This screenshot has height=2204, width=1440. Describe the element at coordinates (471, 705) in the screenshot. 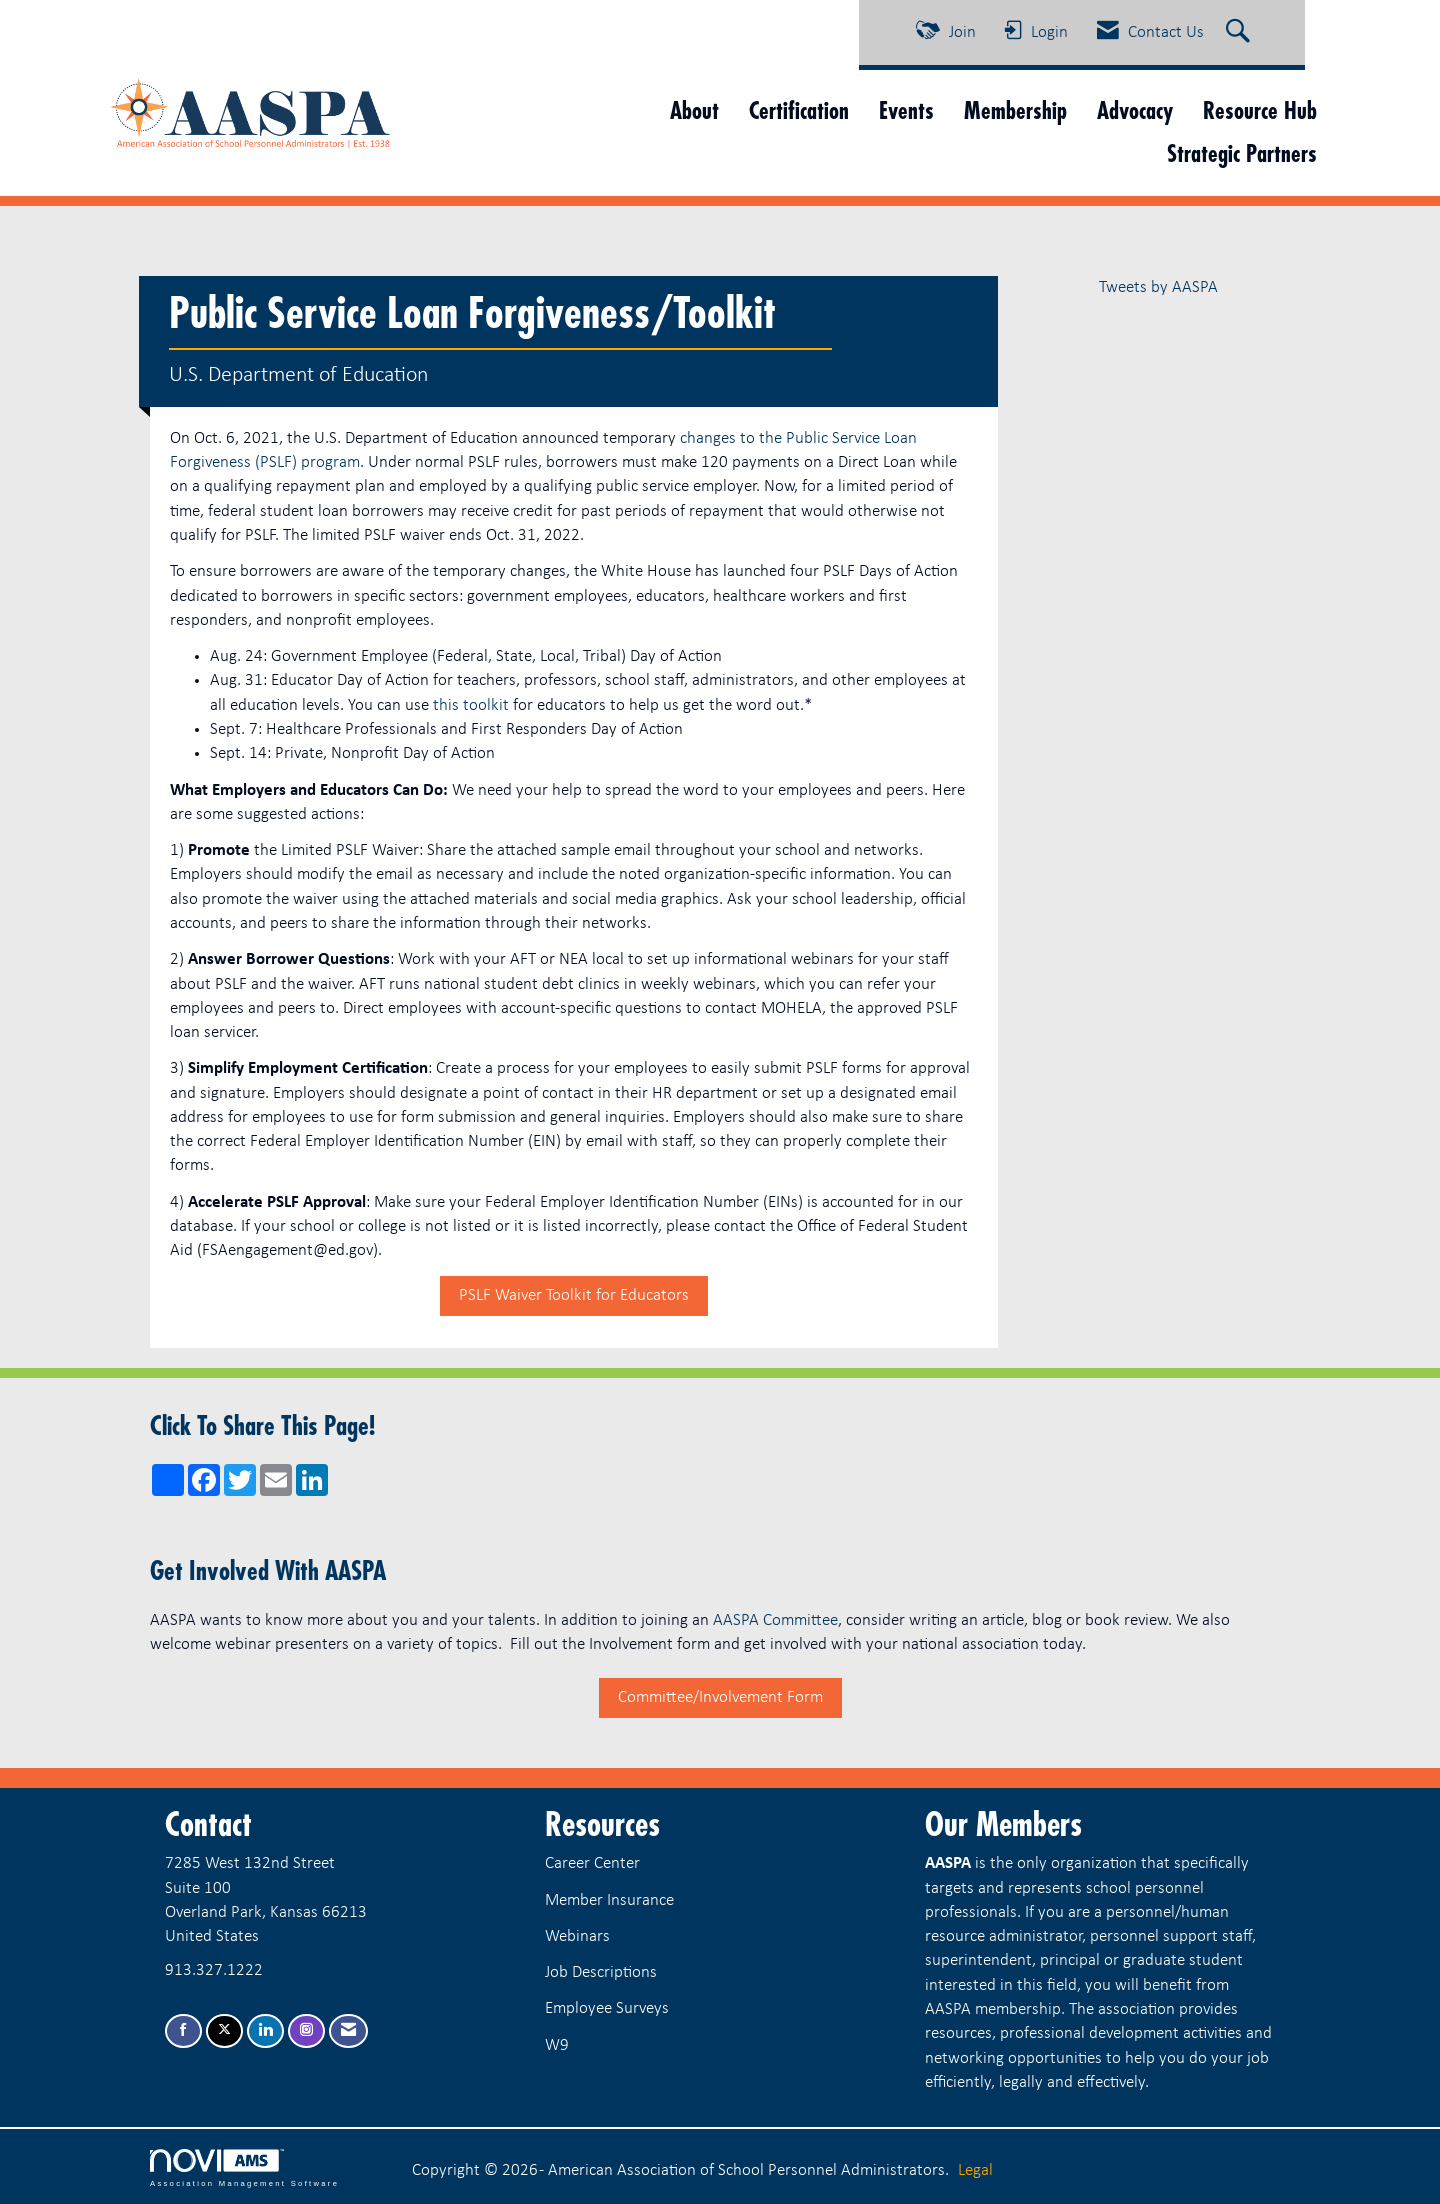

I see `this toolkit` at that location.